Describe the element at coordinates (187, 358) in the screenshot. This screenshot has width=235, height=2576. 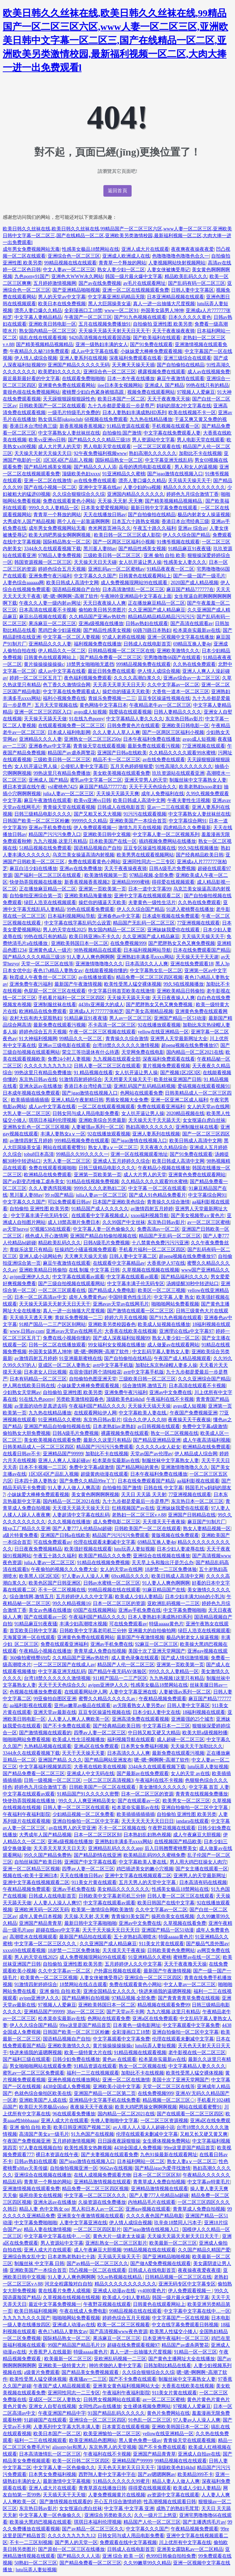
I see `亚洲三级综合在线观看` at that location.